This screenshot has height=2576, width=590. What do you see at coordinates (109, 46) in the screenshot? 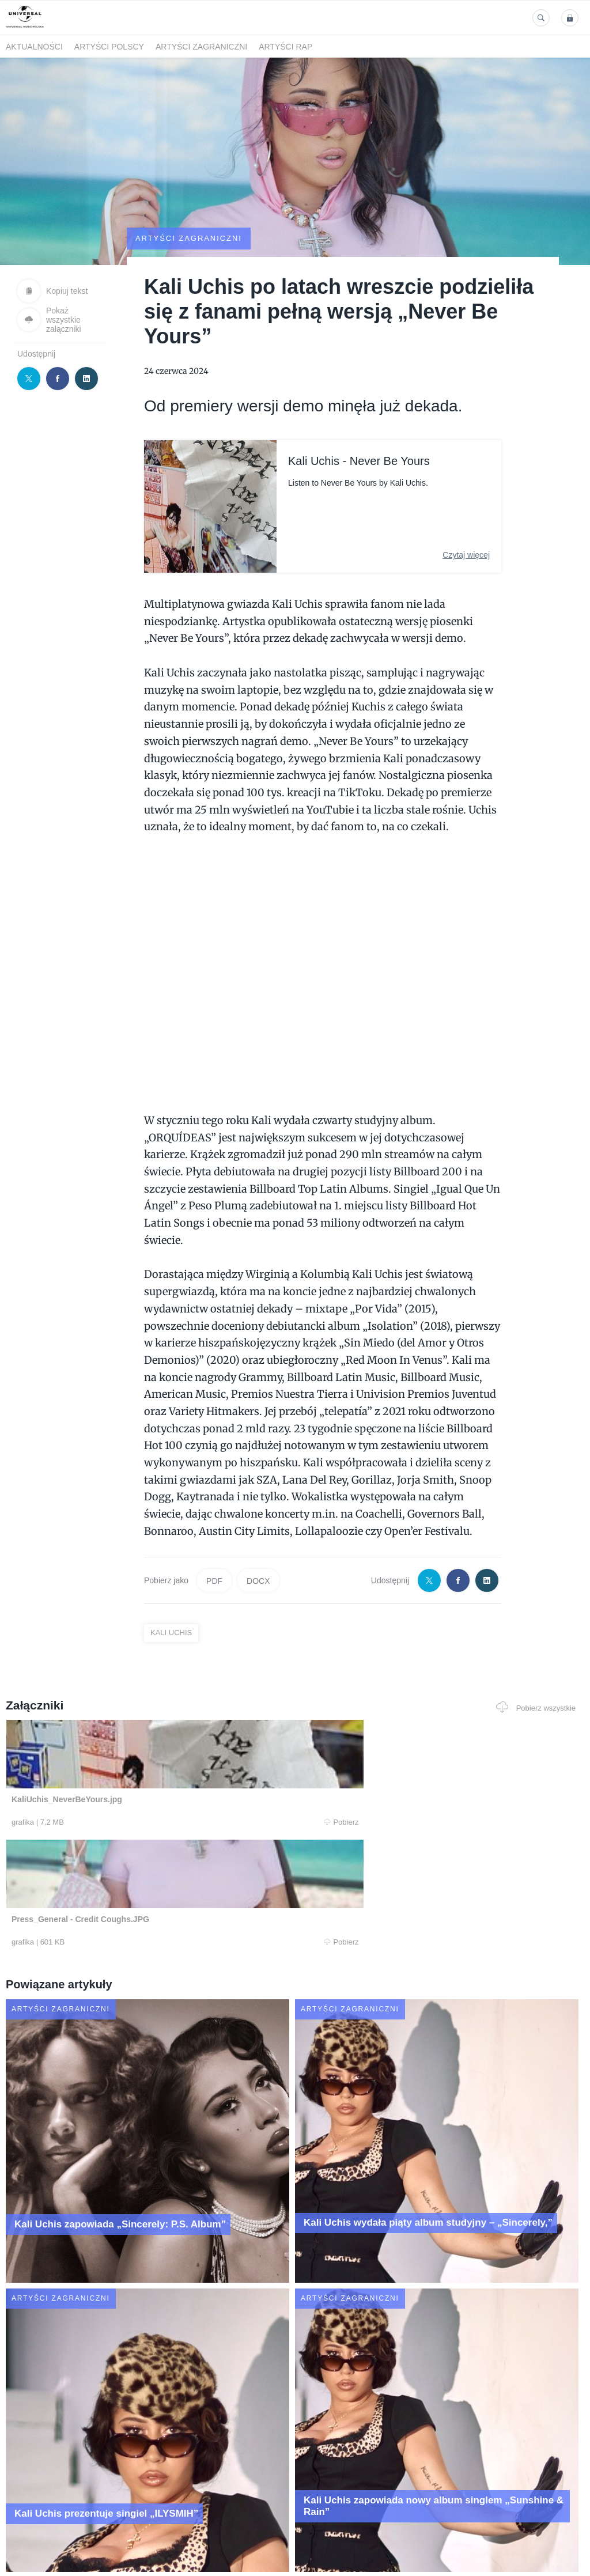
I see `Artyści polscy` at bounding box center [109, 46].